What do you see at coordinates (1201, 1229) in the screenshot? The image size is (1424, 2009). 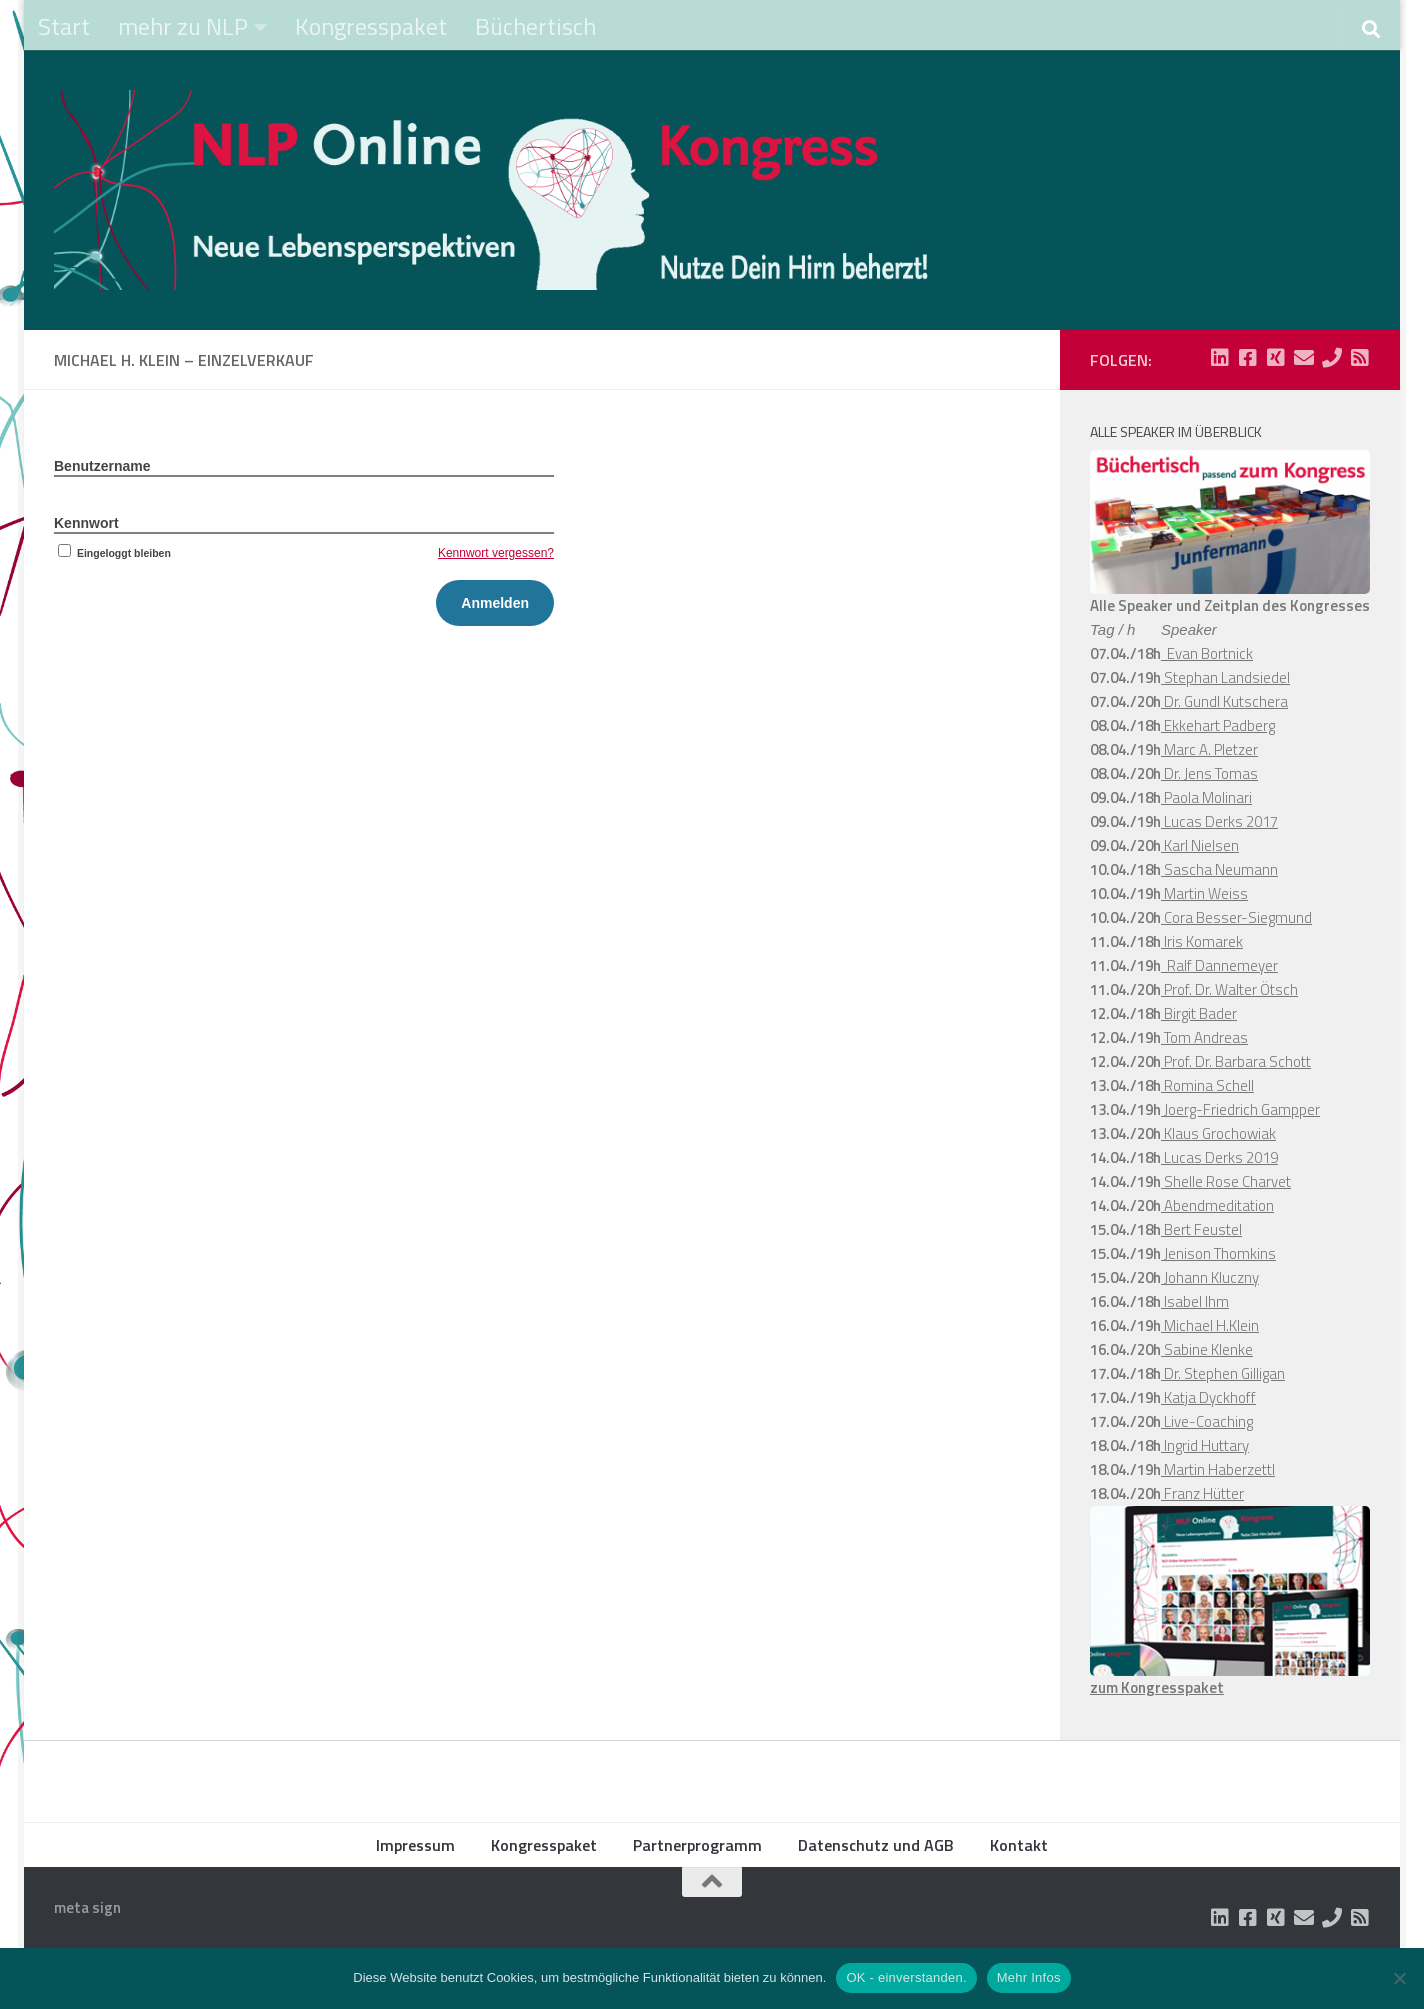 I see `Bert Feustel` at bounding box center [1201, 1229].